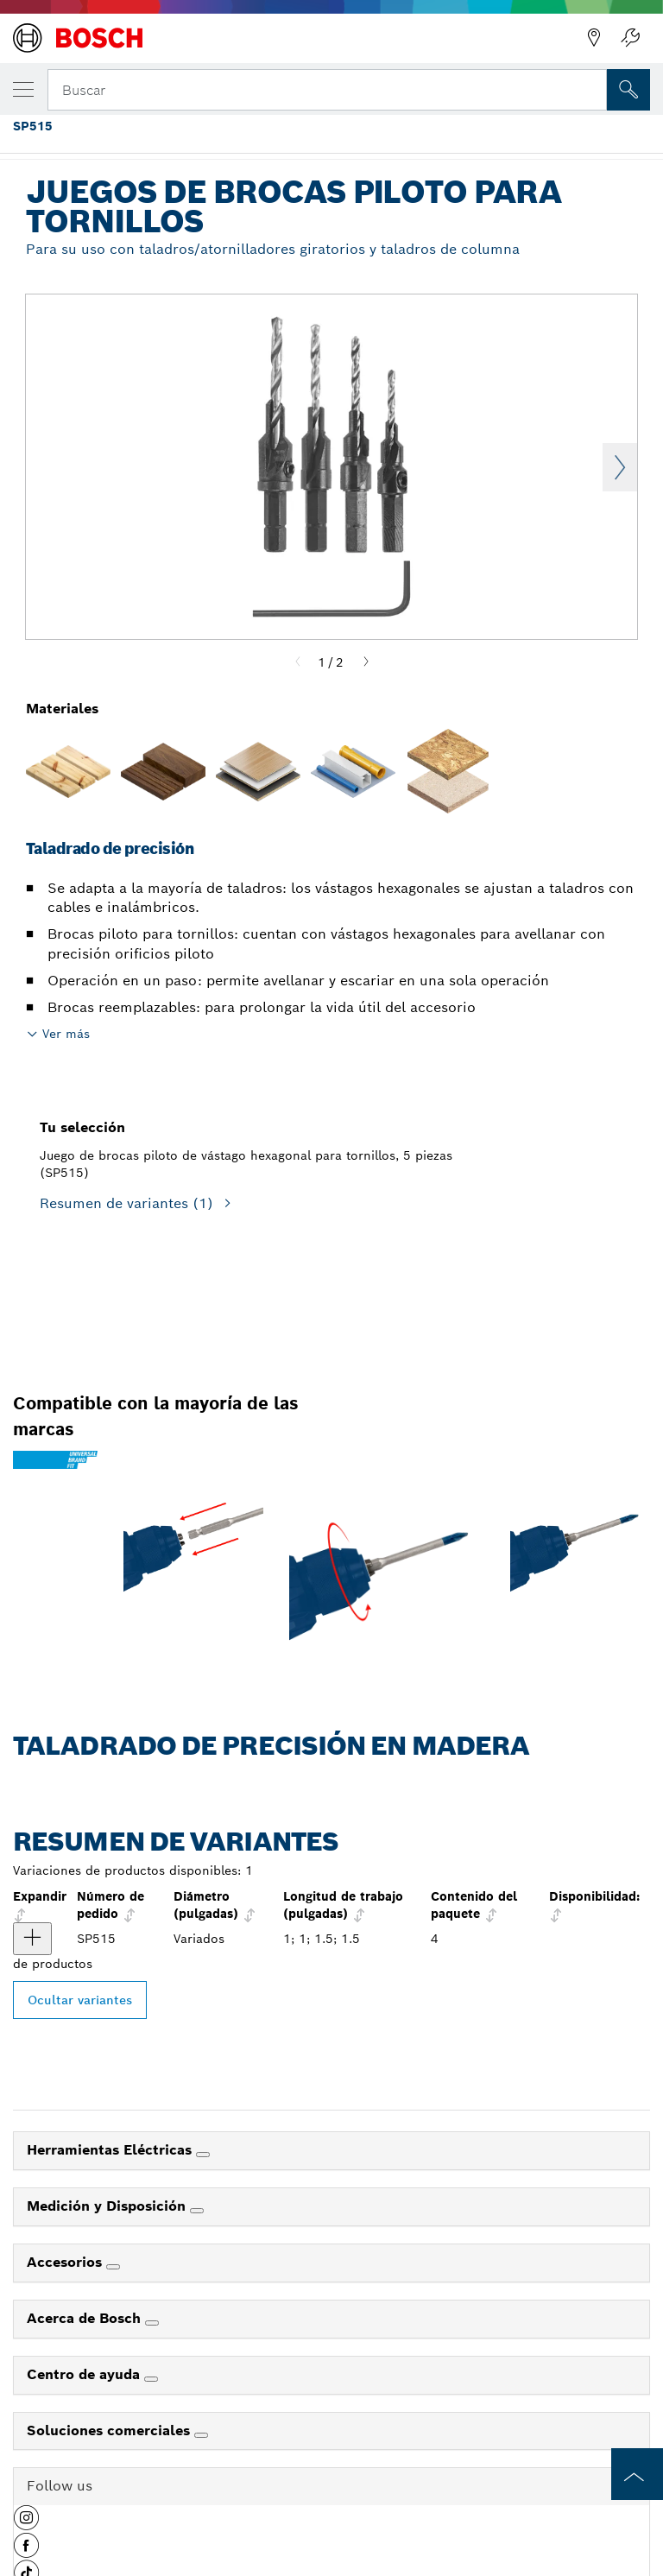  What do you see at coordinates (85, 2374) in the screenshot?
I see `Centro de ayuda [link]` at bounding box center [85, 2374].